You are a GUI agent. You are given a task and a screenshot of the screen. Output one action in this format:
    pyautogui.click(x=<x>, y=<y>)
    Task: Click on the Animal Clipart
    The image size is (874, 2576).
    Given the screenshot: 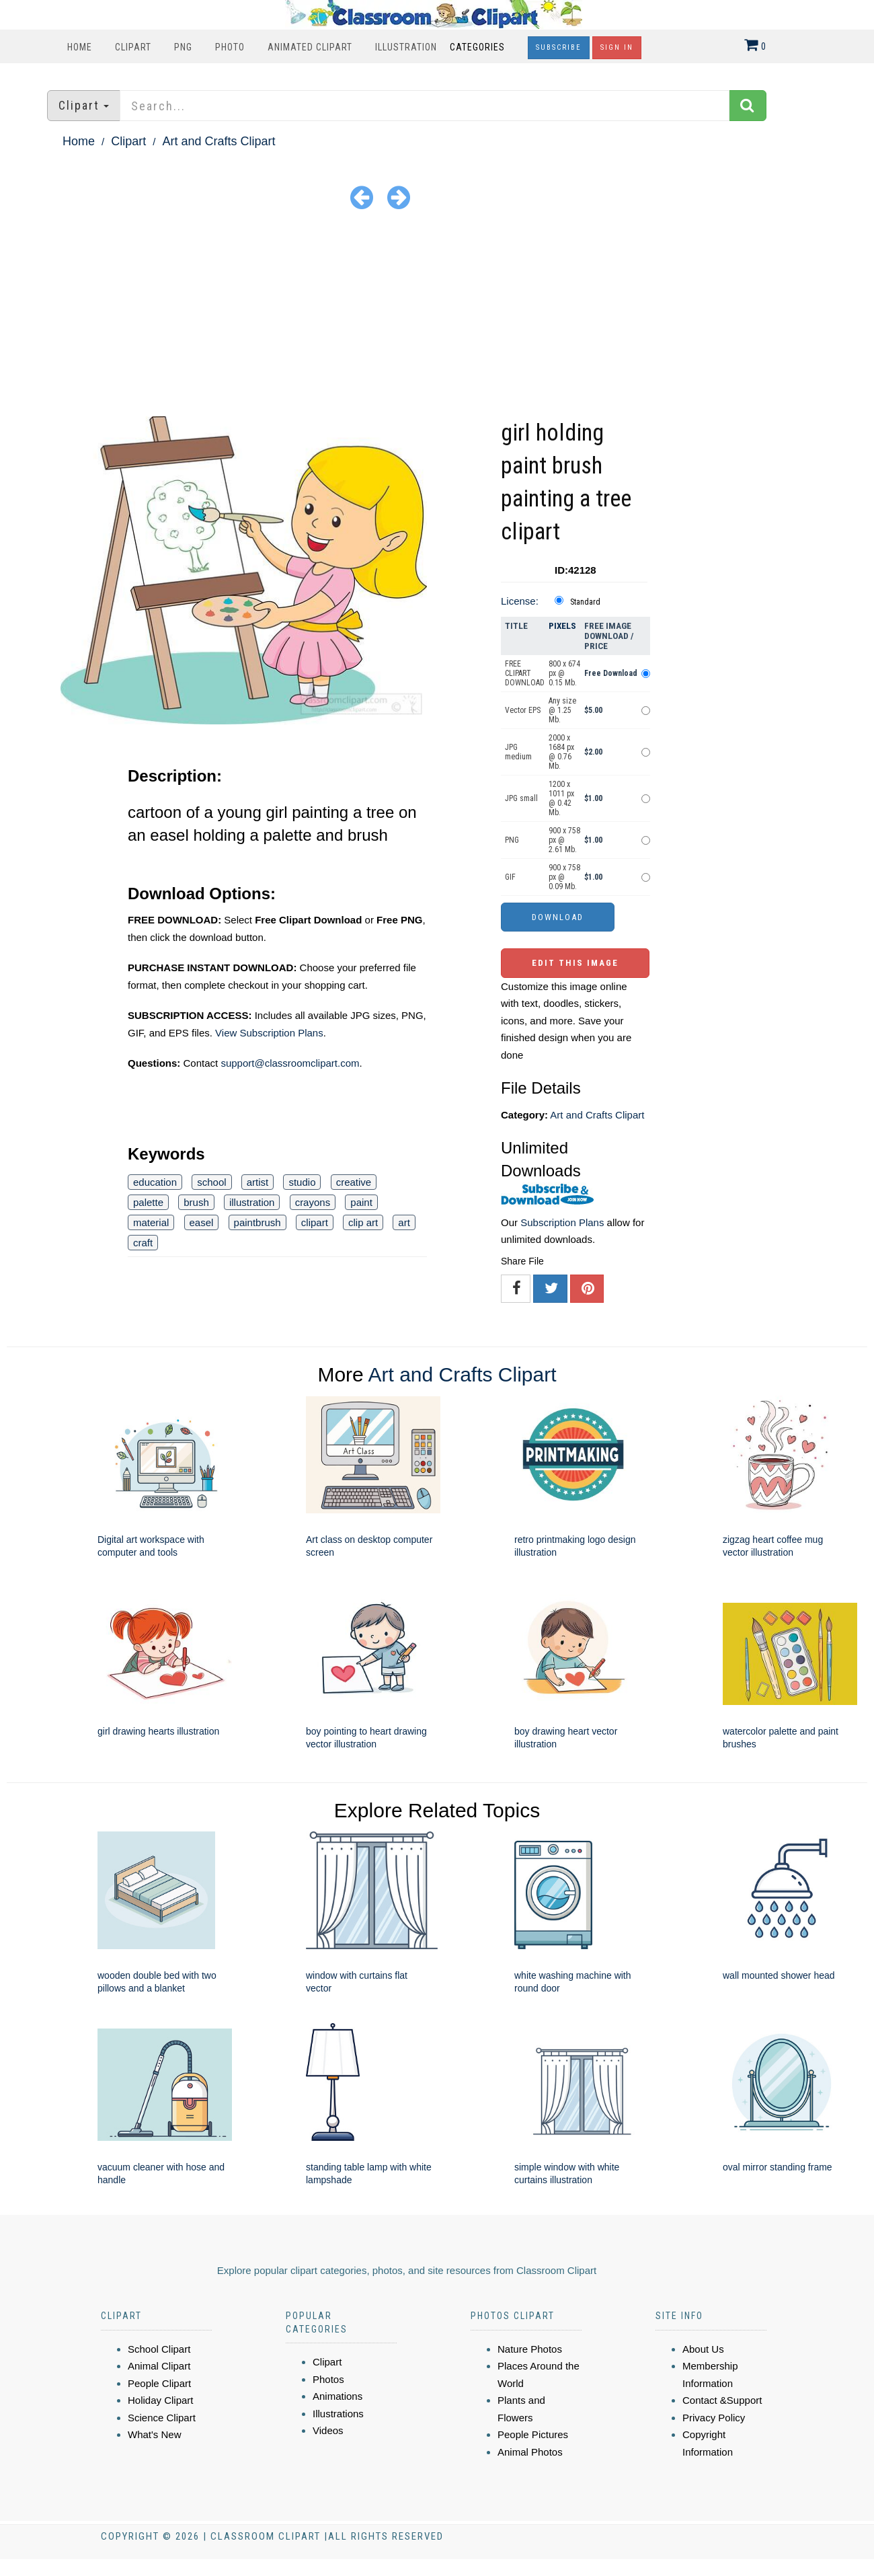 What is the action you would take?
    pyautogui.click(x=159, y=2366)
    